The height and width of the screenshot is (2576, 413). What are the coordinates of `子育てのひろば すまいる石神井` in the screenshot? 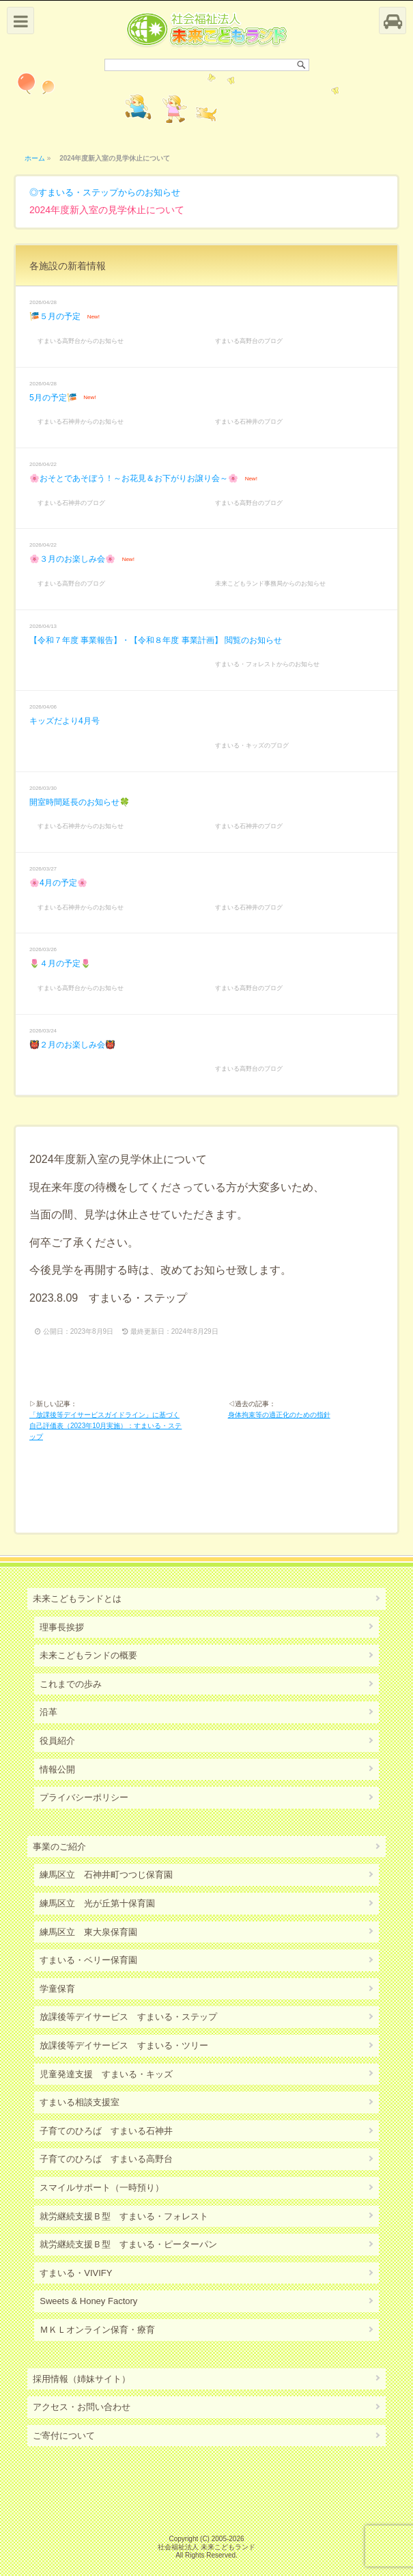 It's located at (106, 2131).